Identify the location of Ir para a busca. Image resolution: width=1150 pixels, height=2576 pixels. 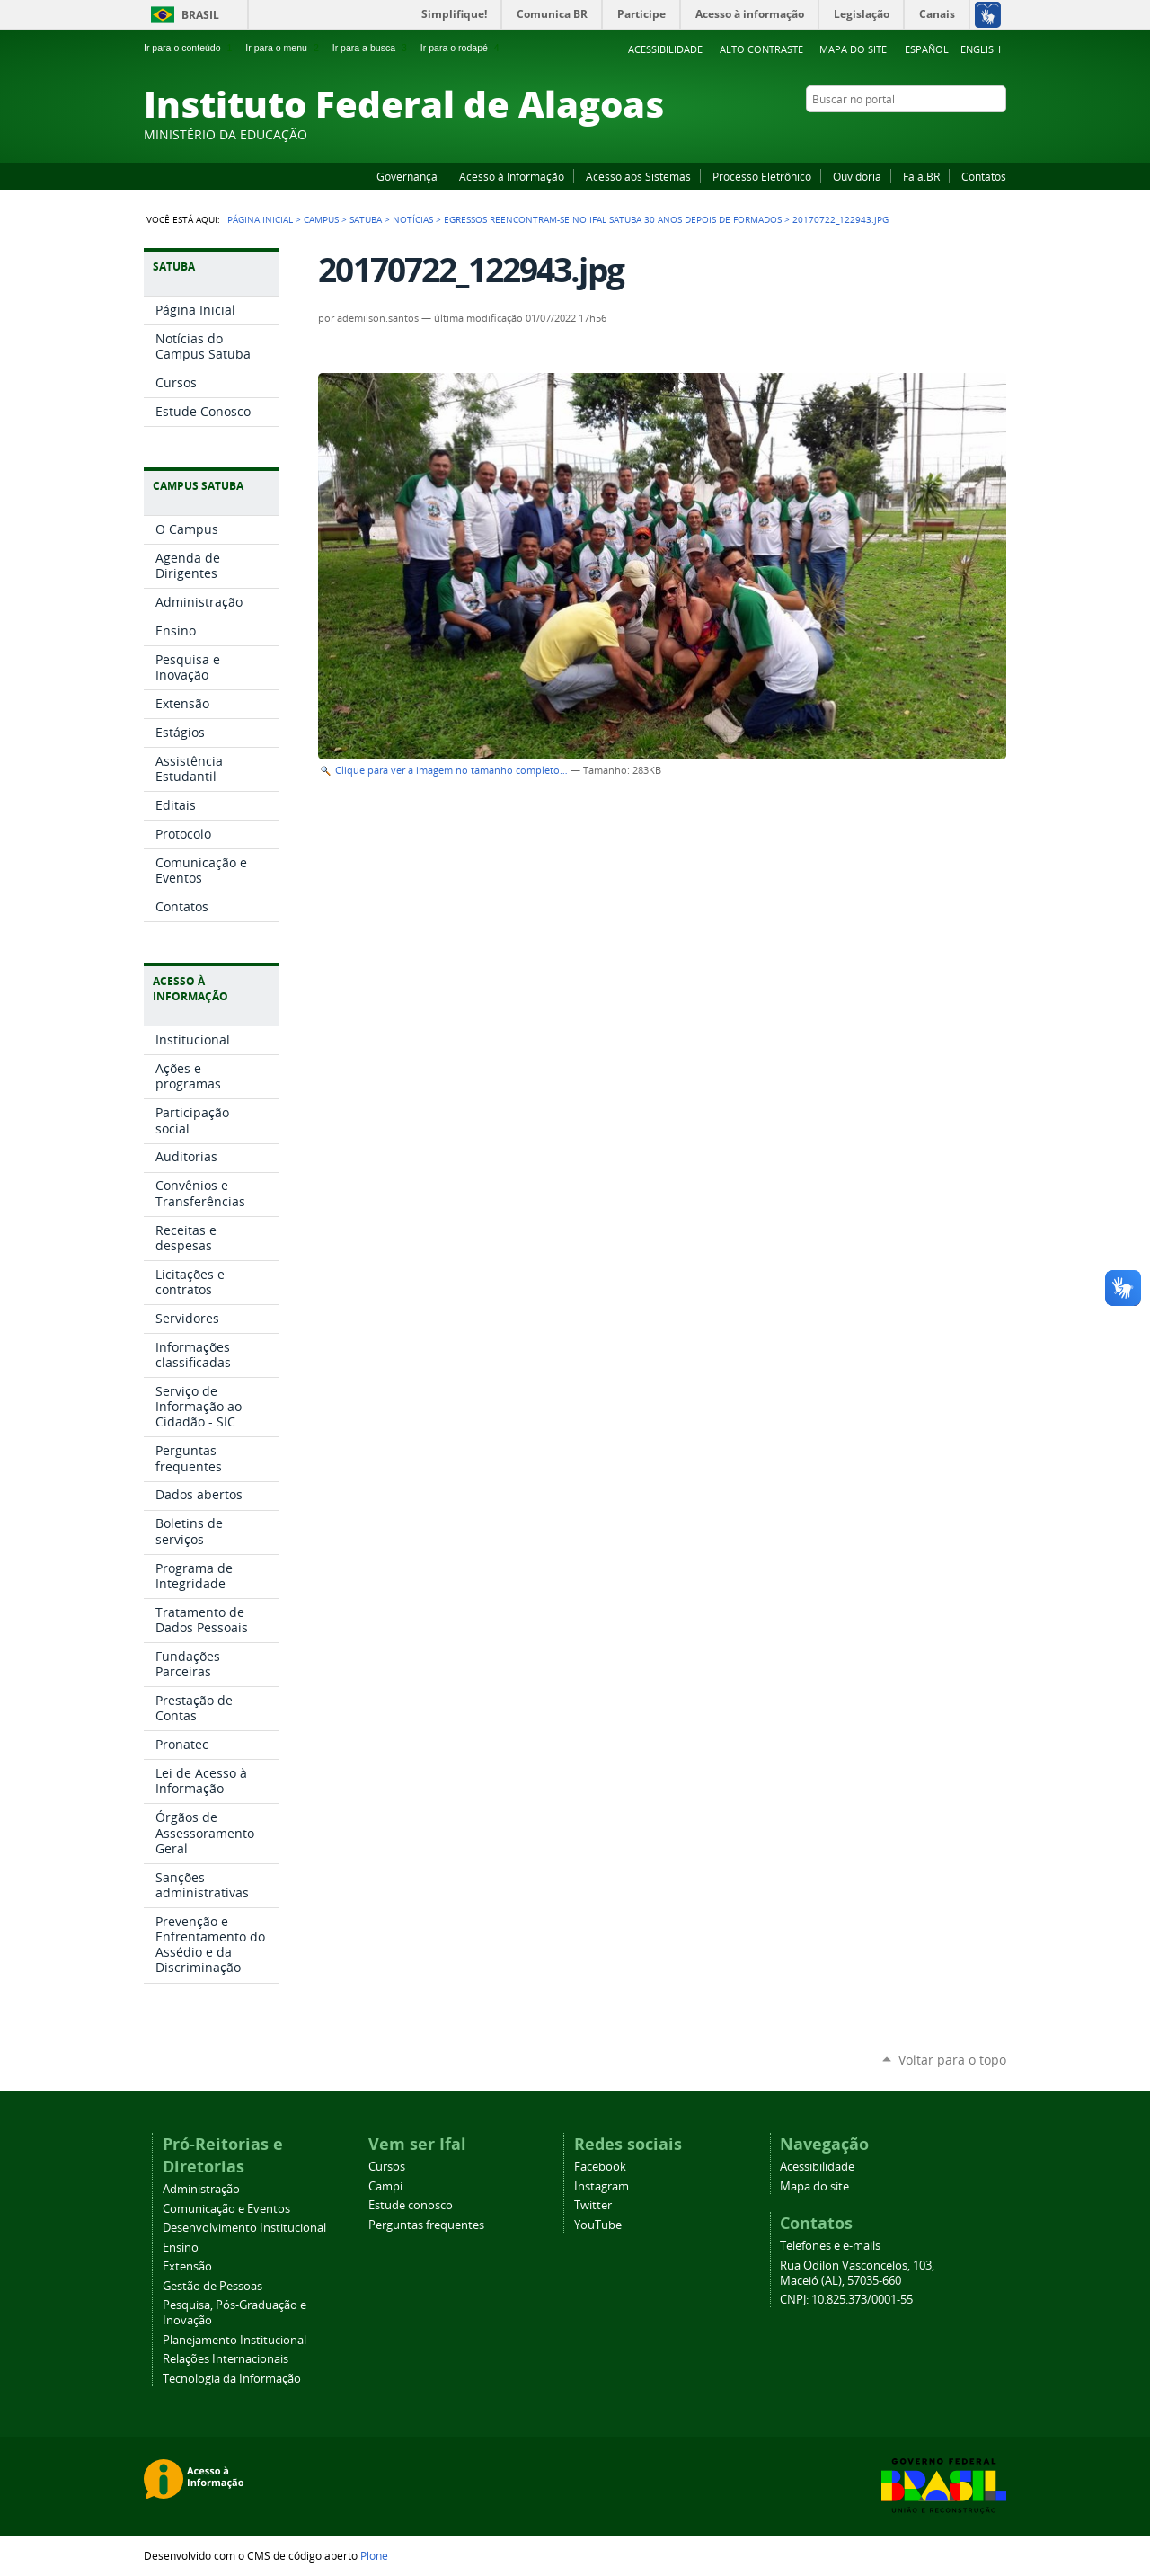
(371, 47).